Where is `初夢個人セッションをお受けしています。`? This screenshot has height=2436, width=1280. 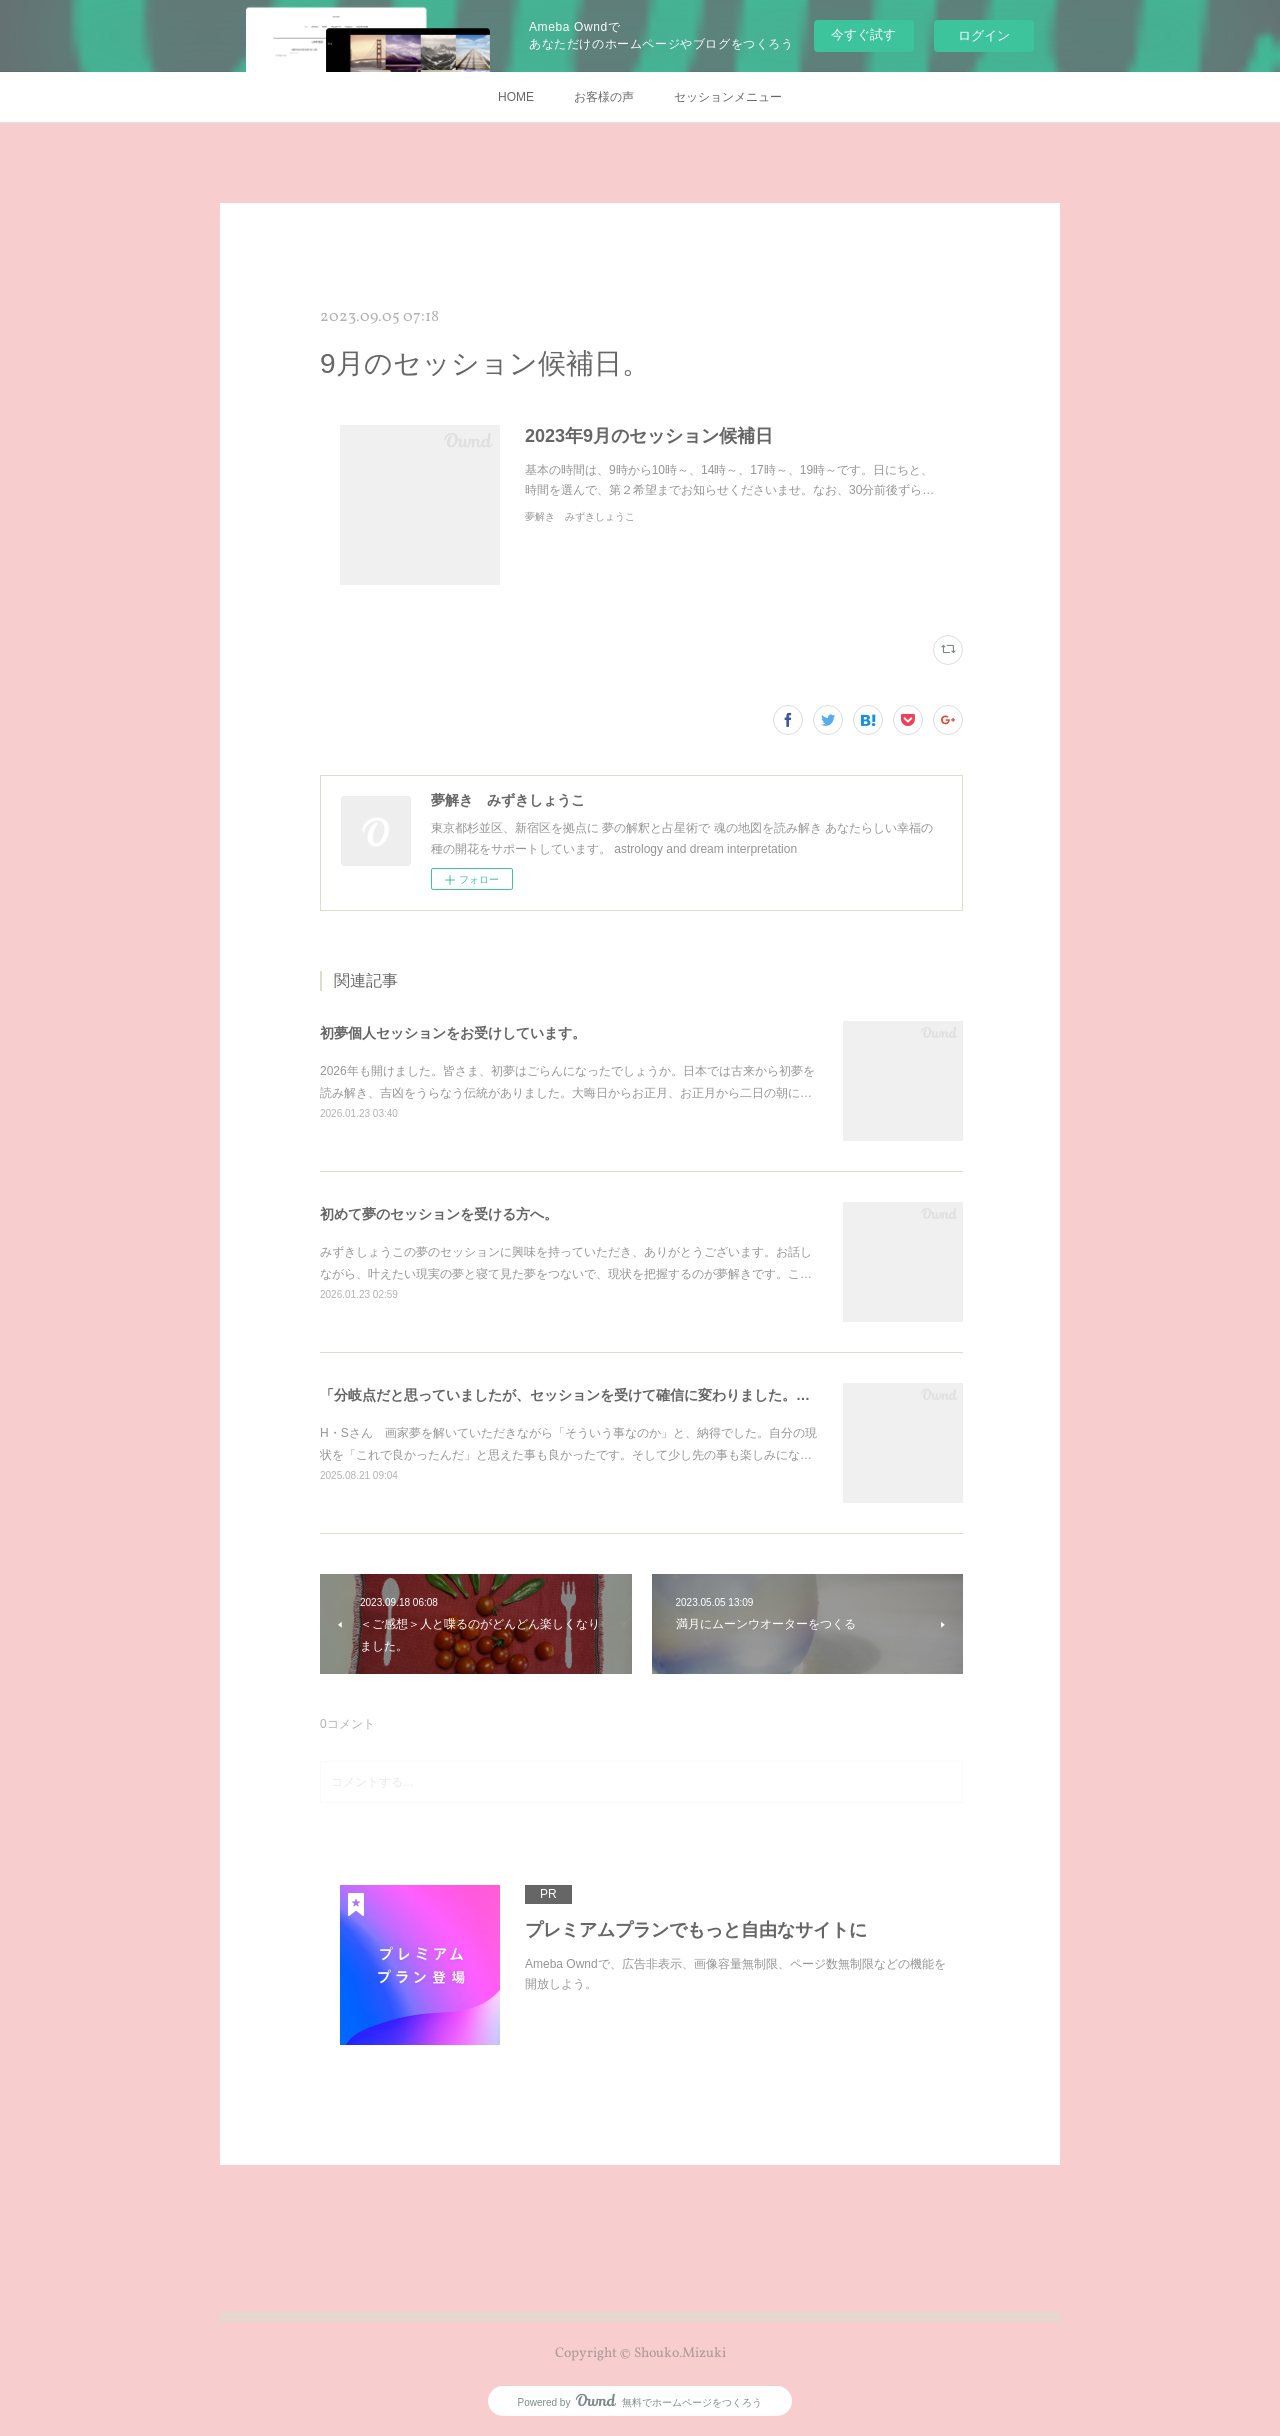 初夢個人セッションをお受けしています。 is located at coordinates (453, 1033).